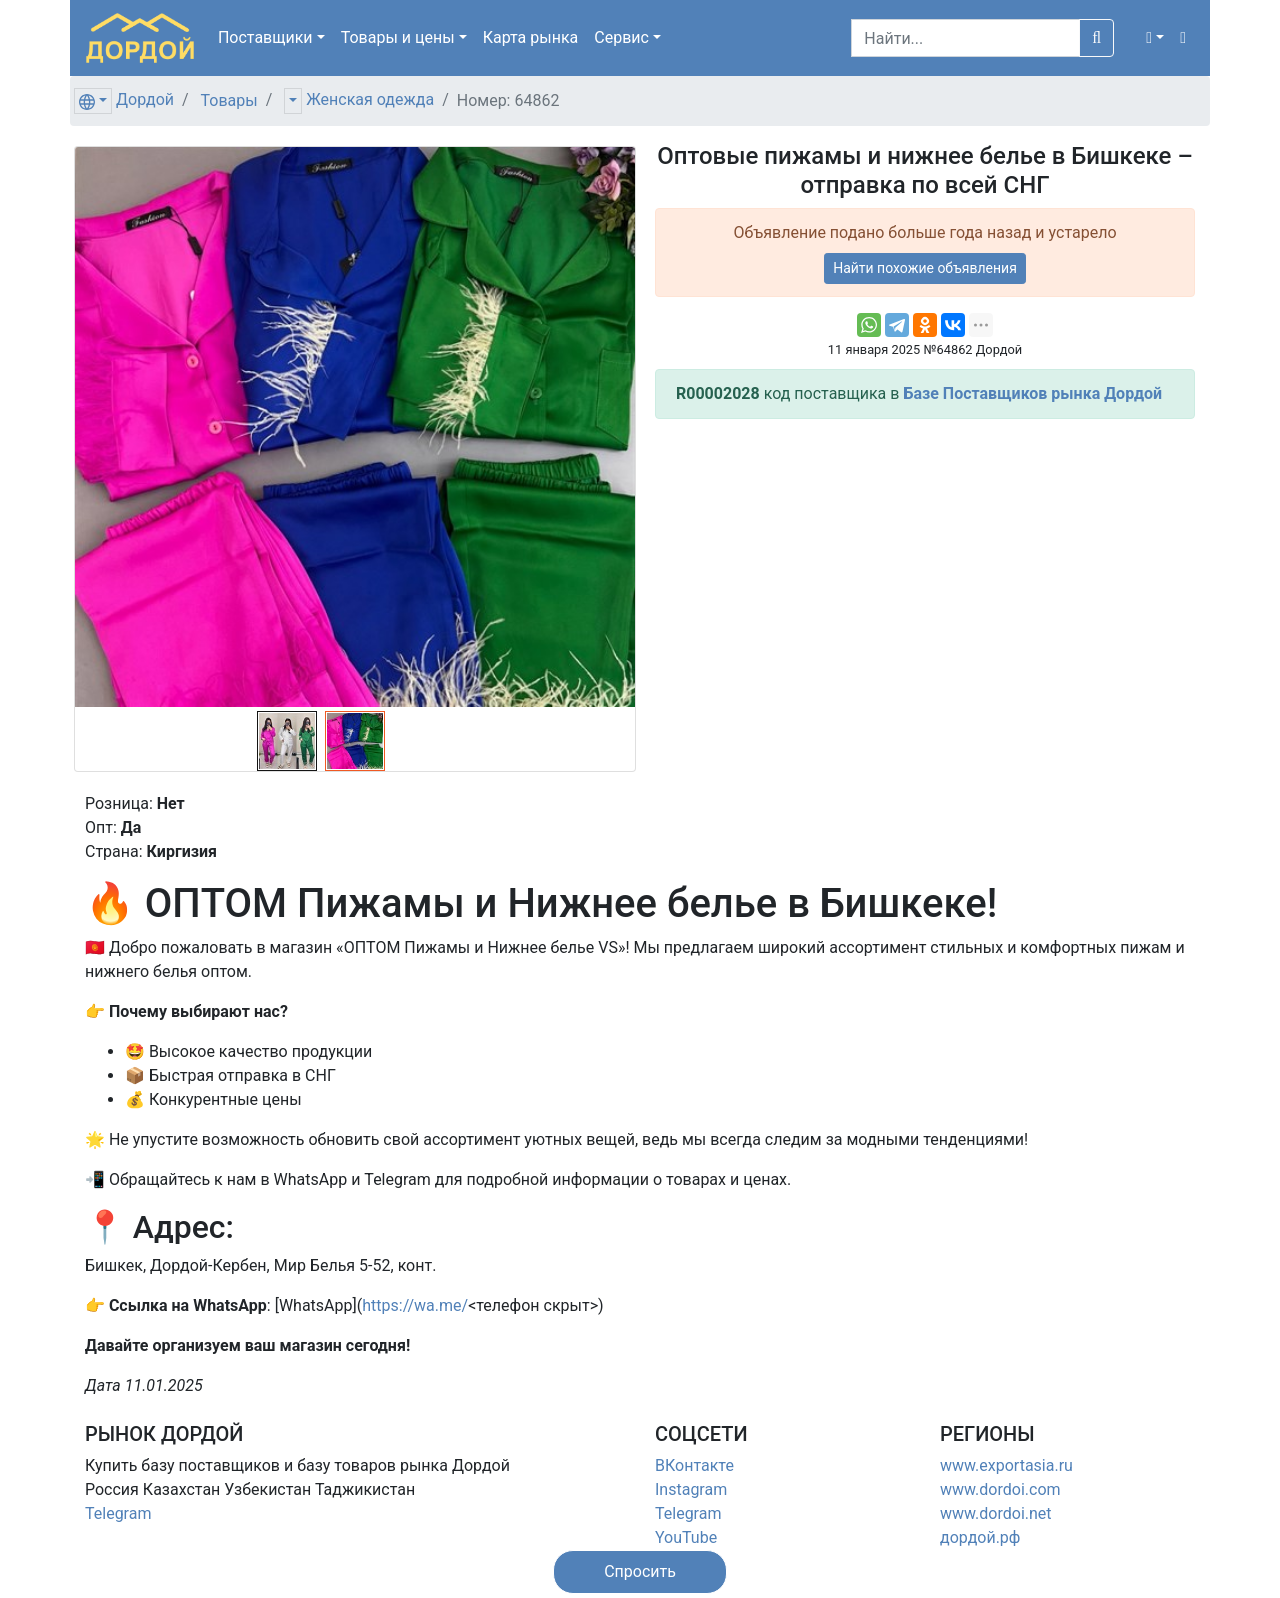 The image size is (1280, 1598). Describe the element at coordinates (370, 99) in the screenshot. I see `Женская одежда` at that location.